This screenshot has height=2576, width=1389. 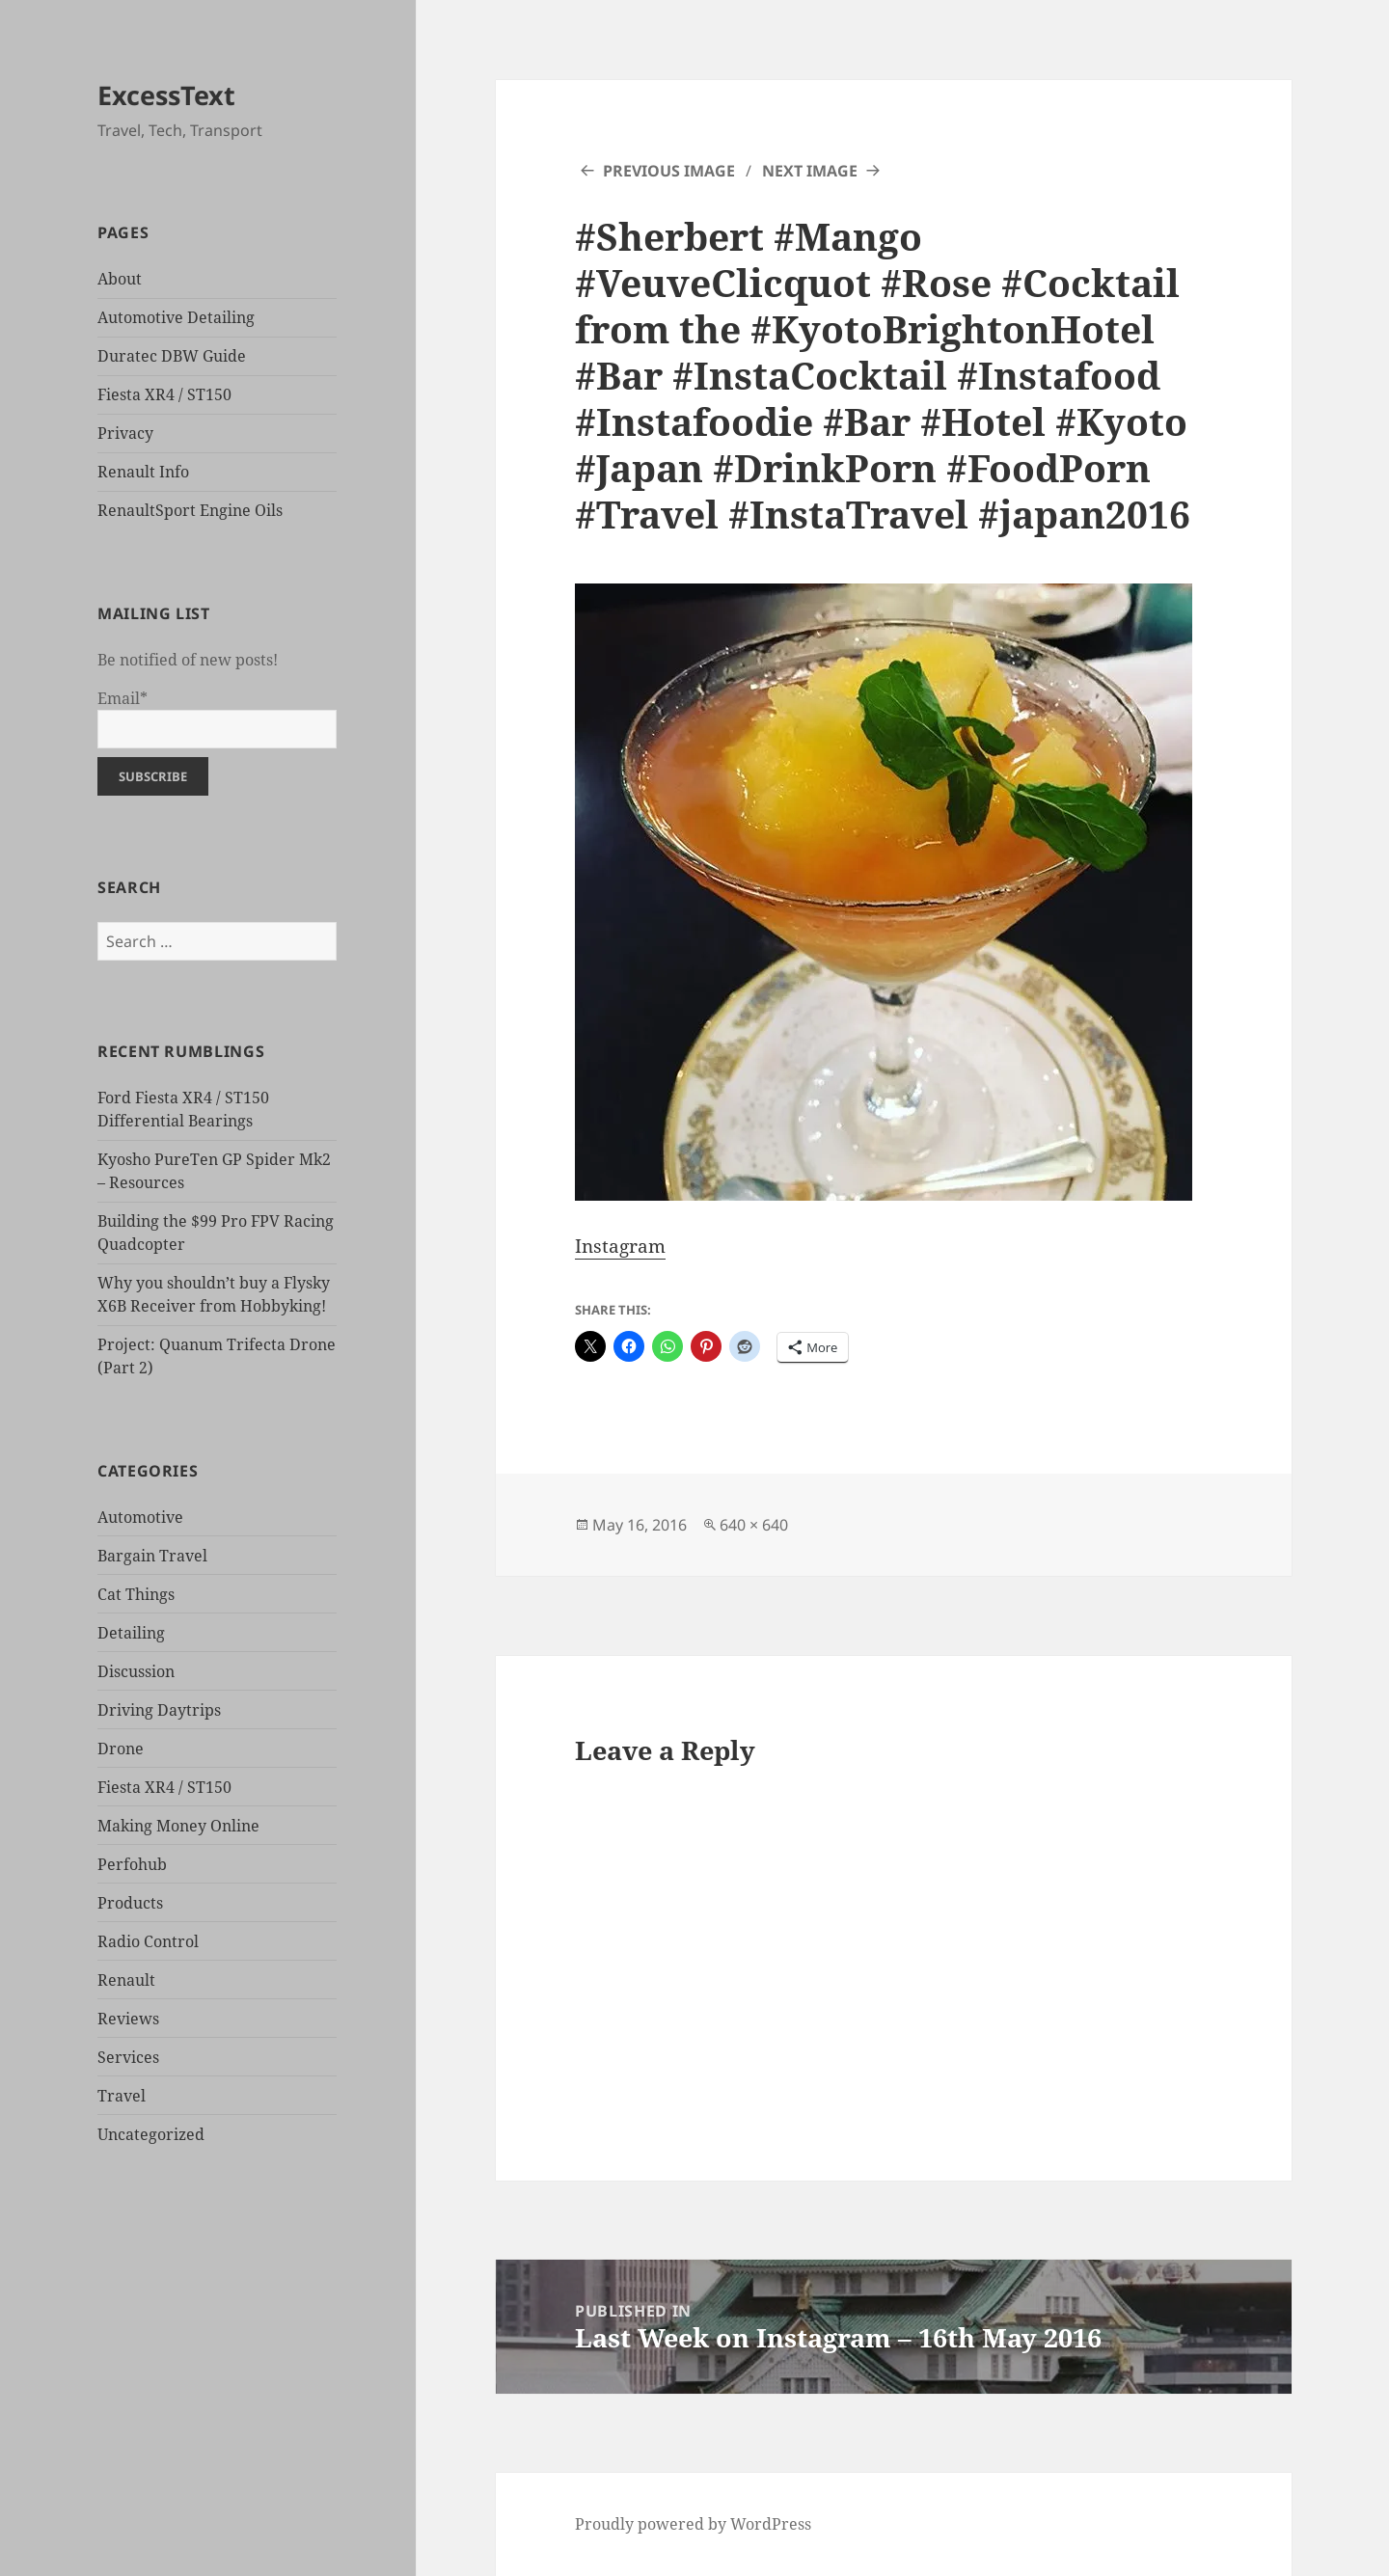 I want to click on Instagram, so click(x=620, y=1246).